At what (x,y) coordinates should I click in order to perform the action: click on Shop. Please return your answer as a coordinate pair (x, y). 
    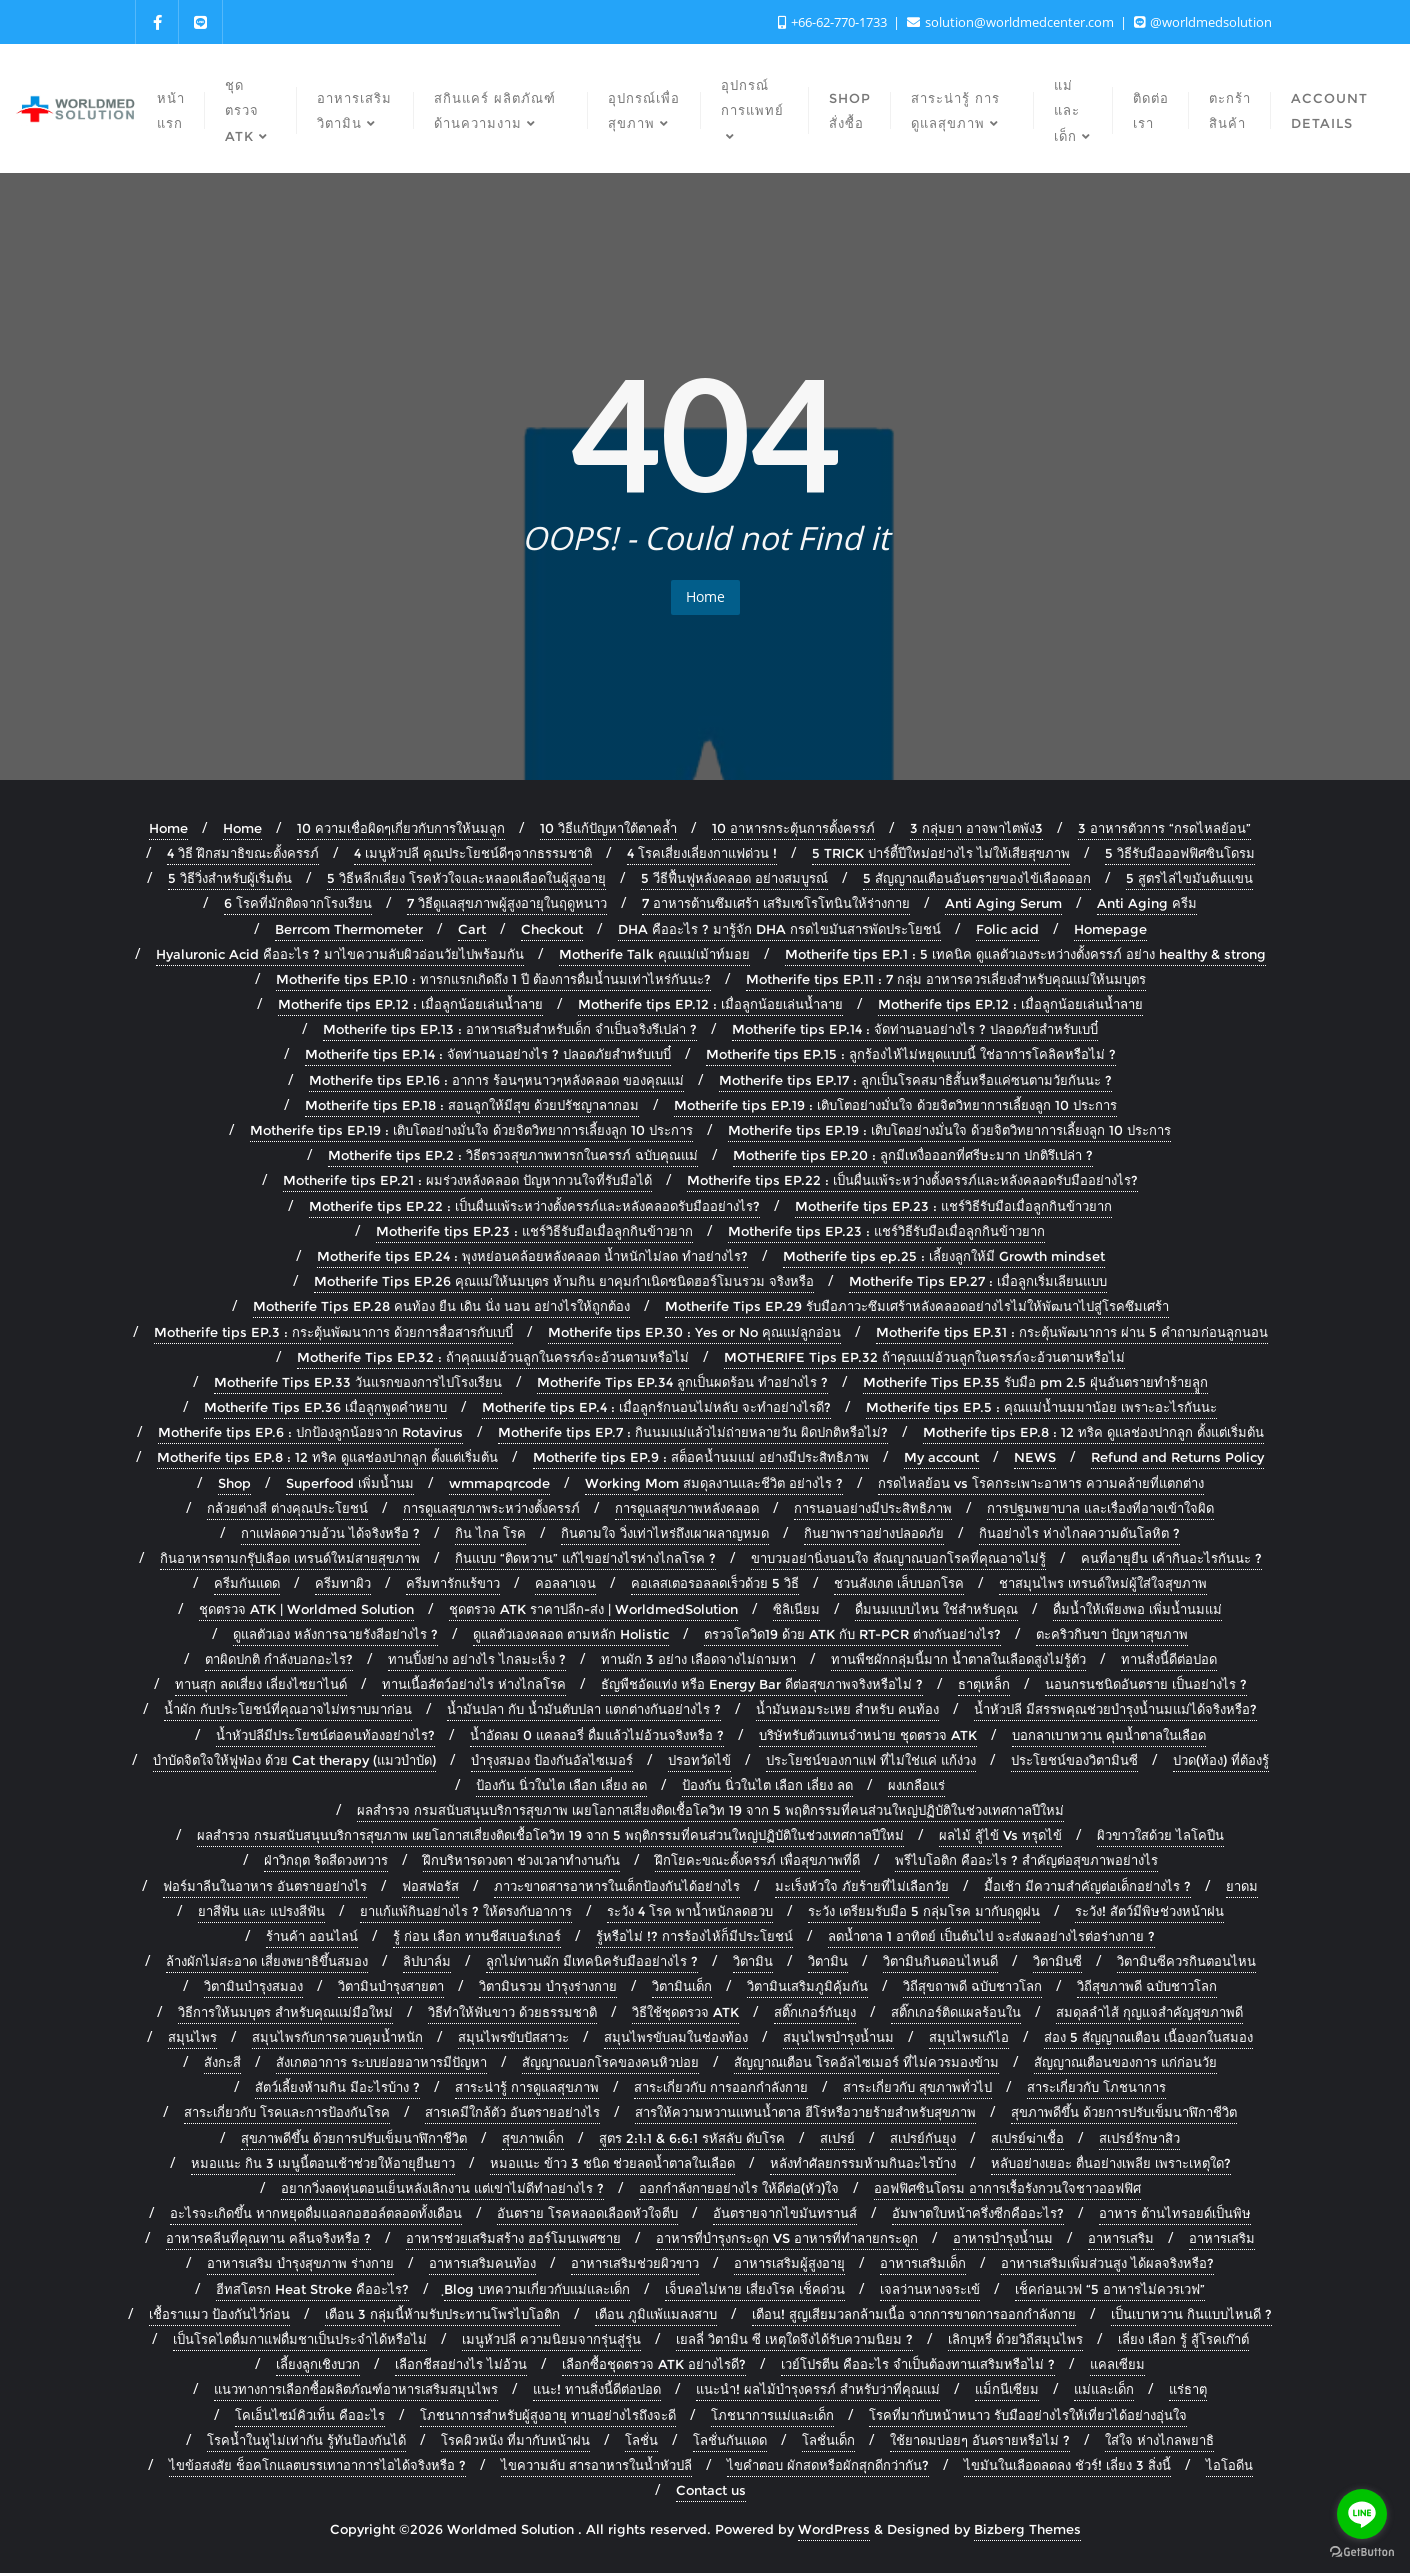
    Looking at the image, I should click on (234, 1483).